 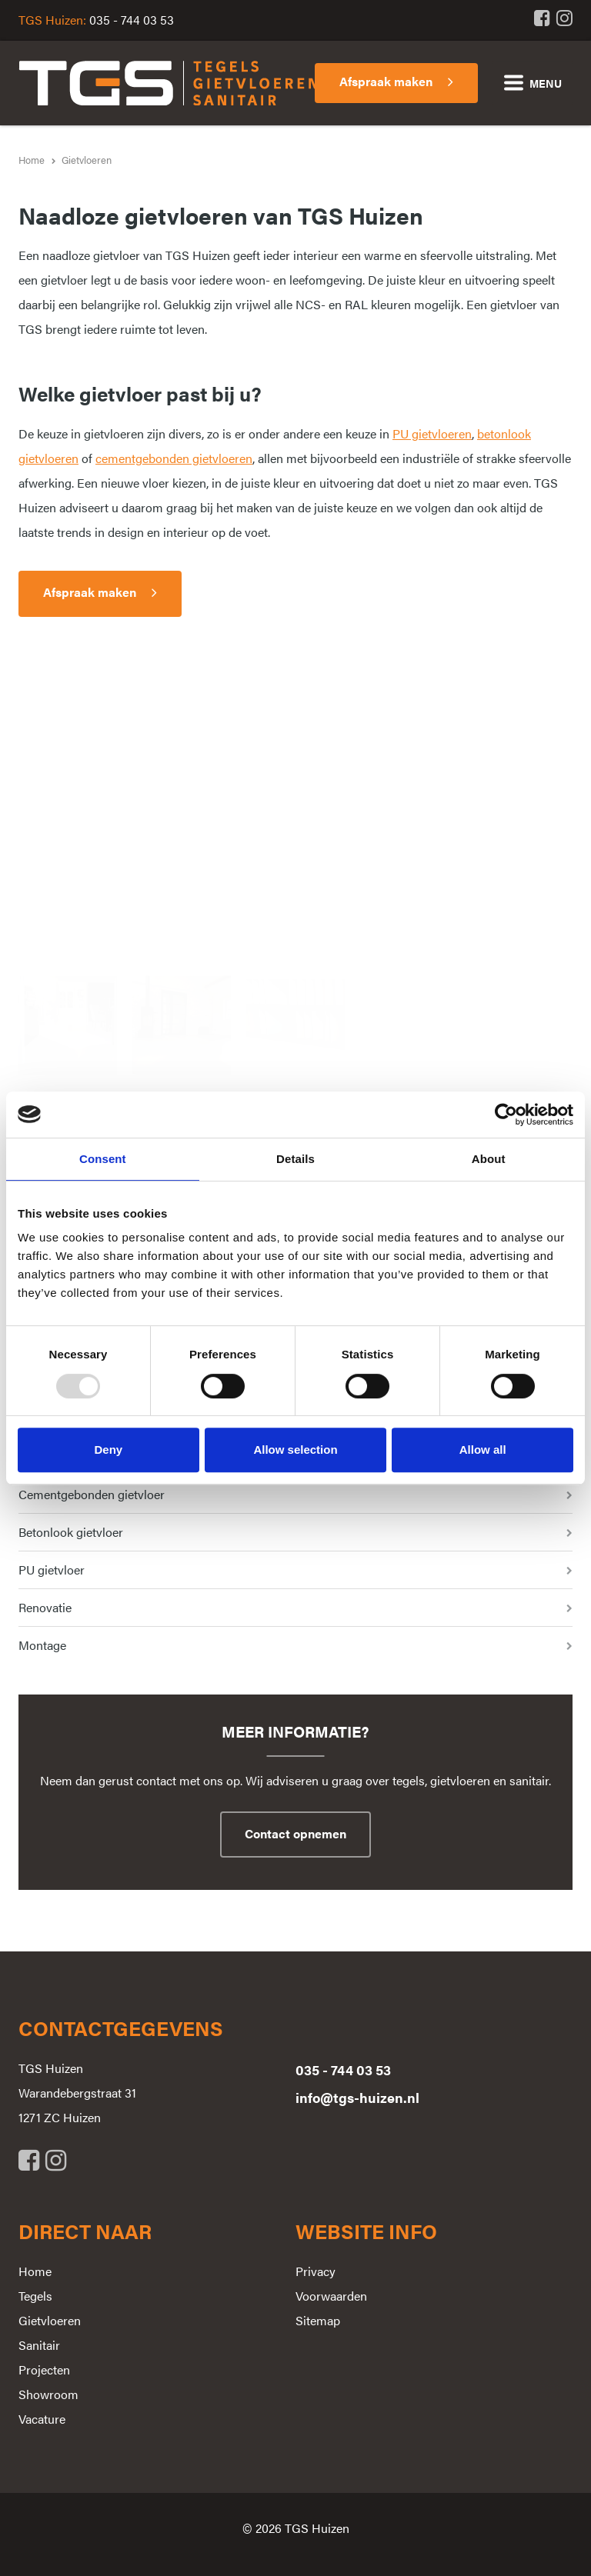 I want to click on Gietvloeren, so click(x=49, y=2320).